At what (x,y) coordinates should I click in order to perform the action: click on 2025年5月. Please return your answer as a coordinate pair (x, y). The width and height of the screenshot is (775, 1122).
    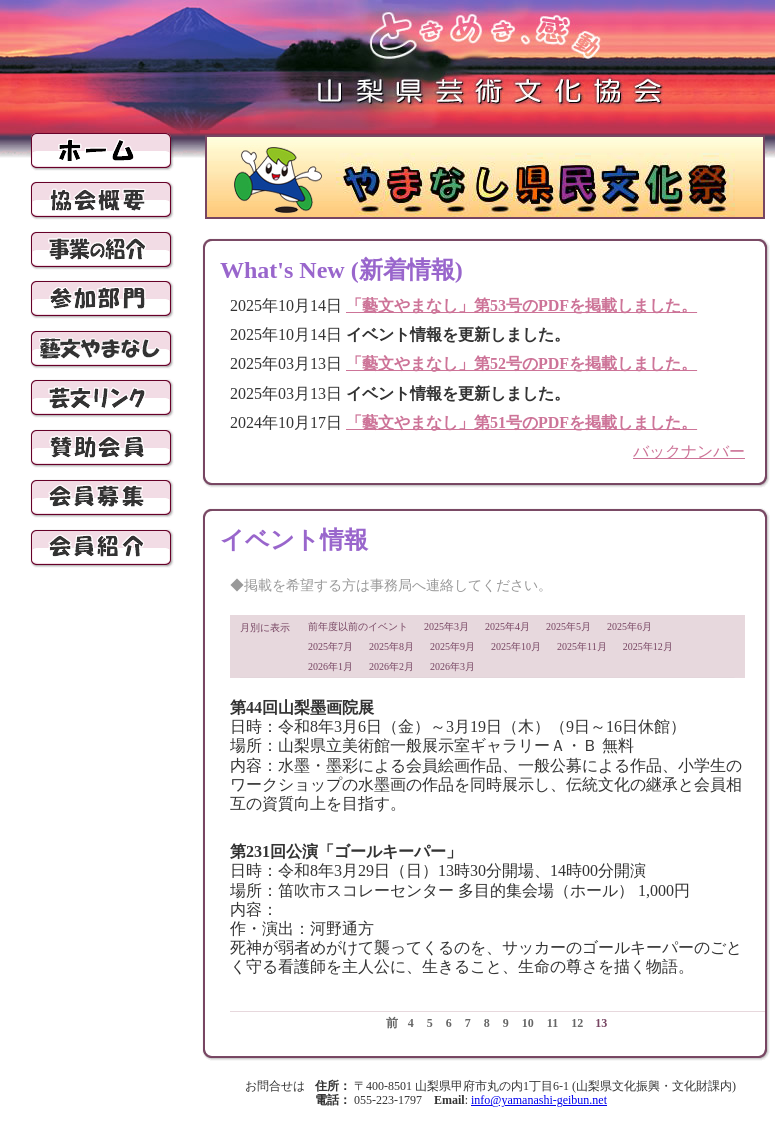
    Looking at the image, I should click on (568, 626).